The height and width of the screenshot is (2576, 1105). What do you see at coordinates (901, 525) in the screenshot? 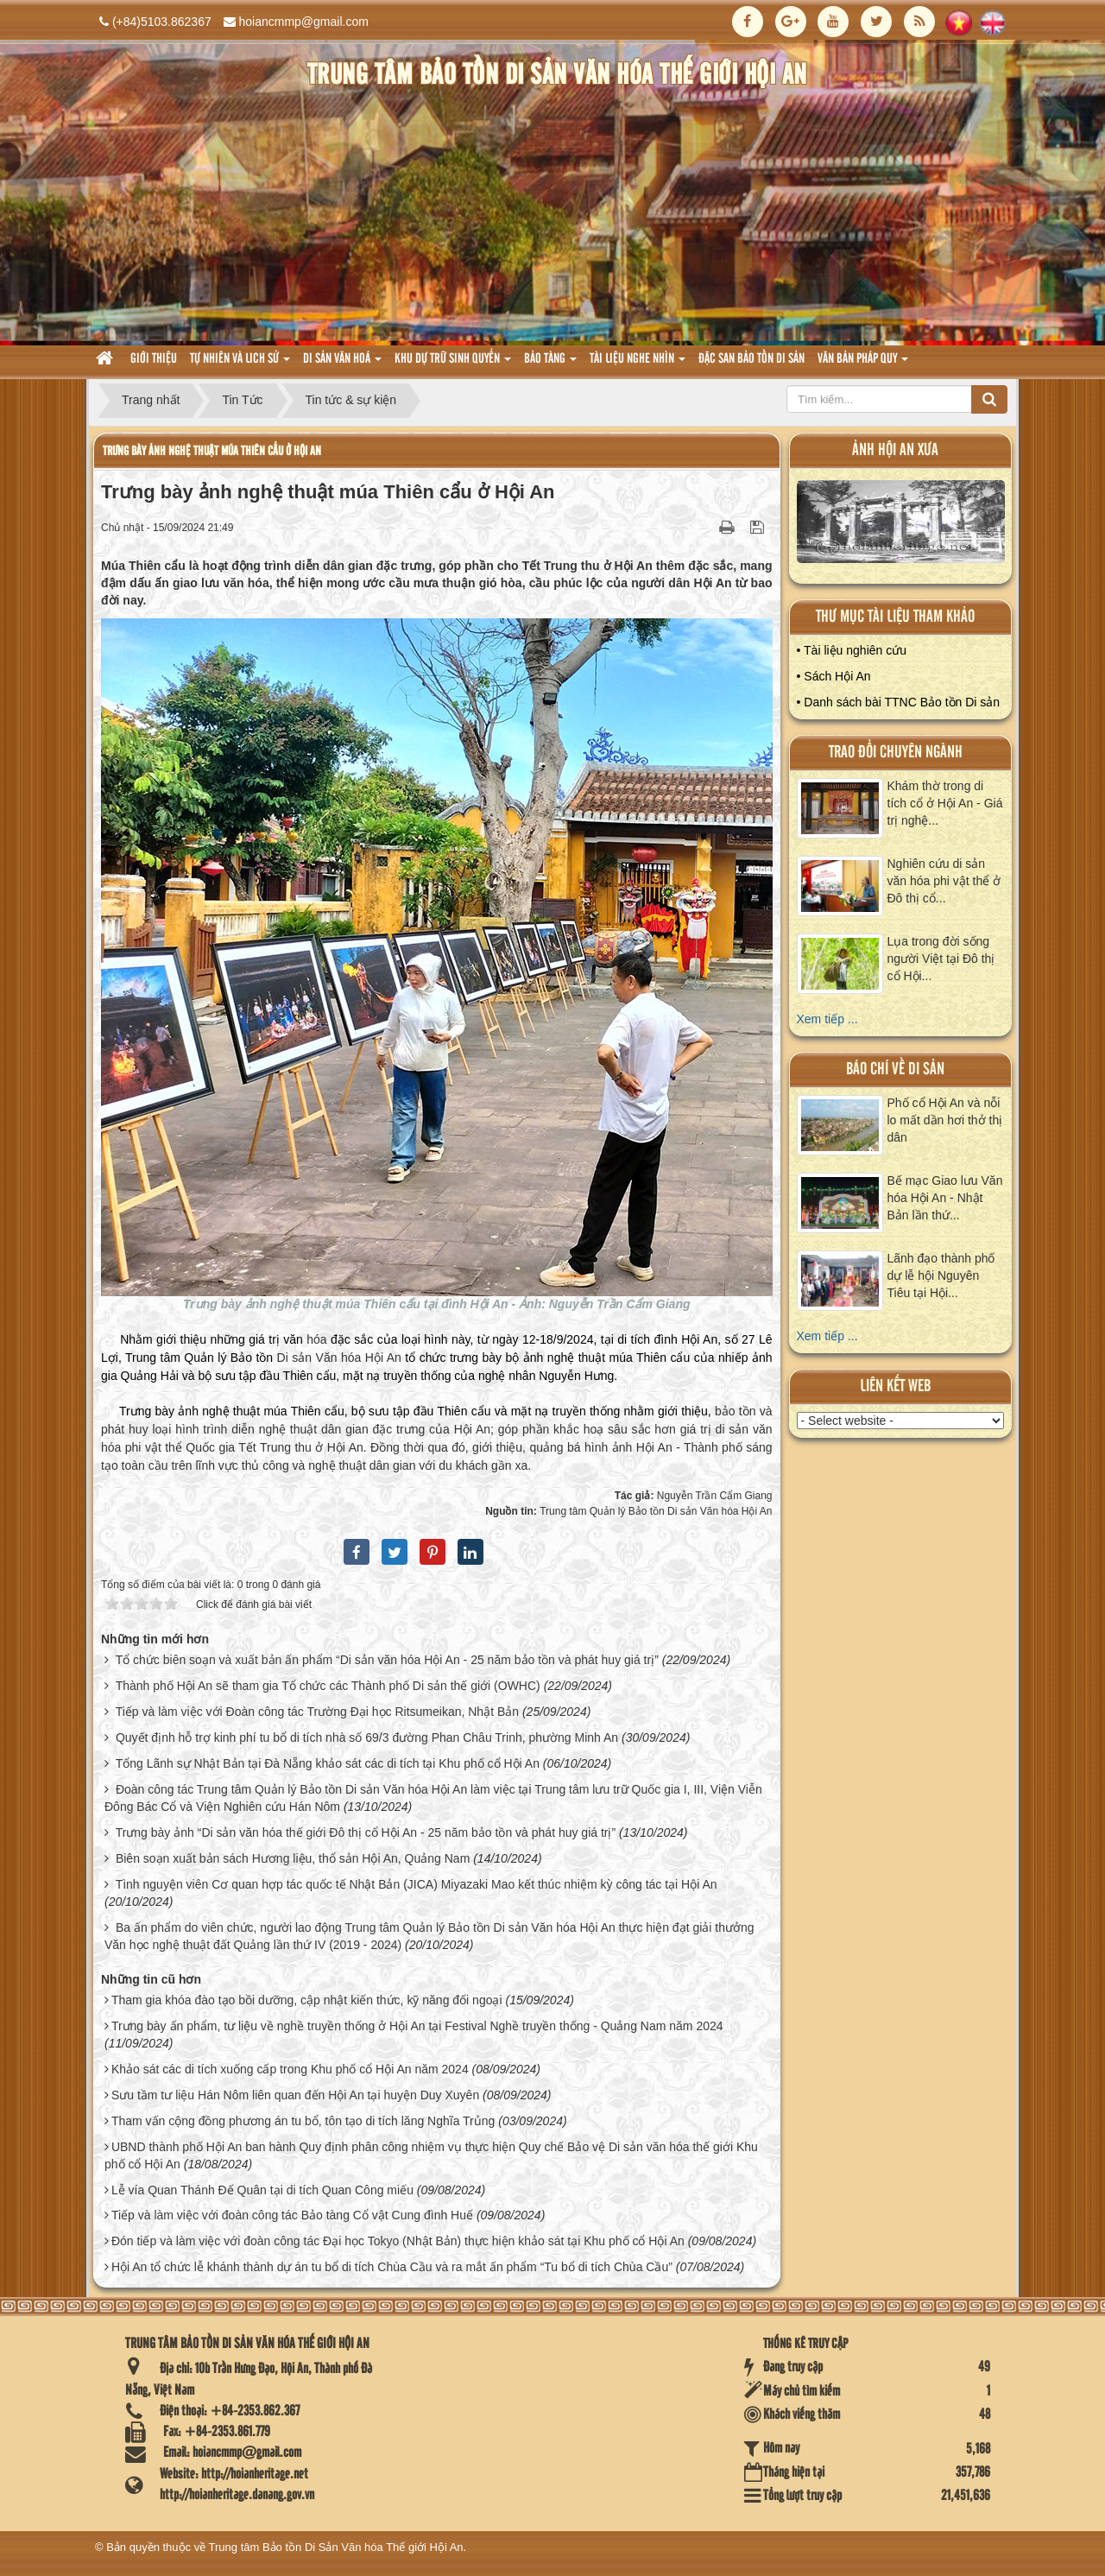
I see `XEM ALBUM` at bounding box center [901, 525].